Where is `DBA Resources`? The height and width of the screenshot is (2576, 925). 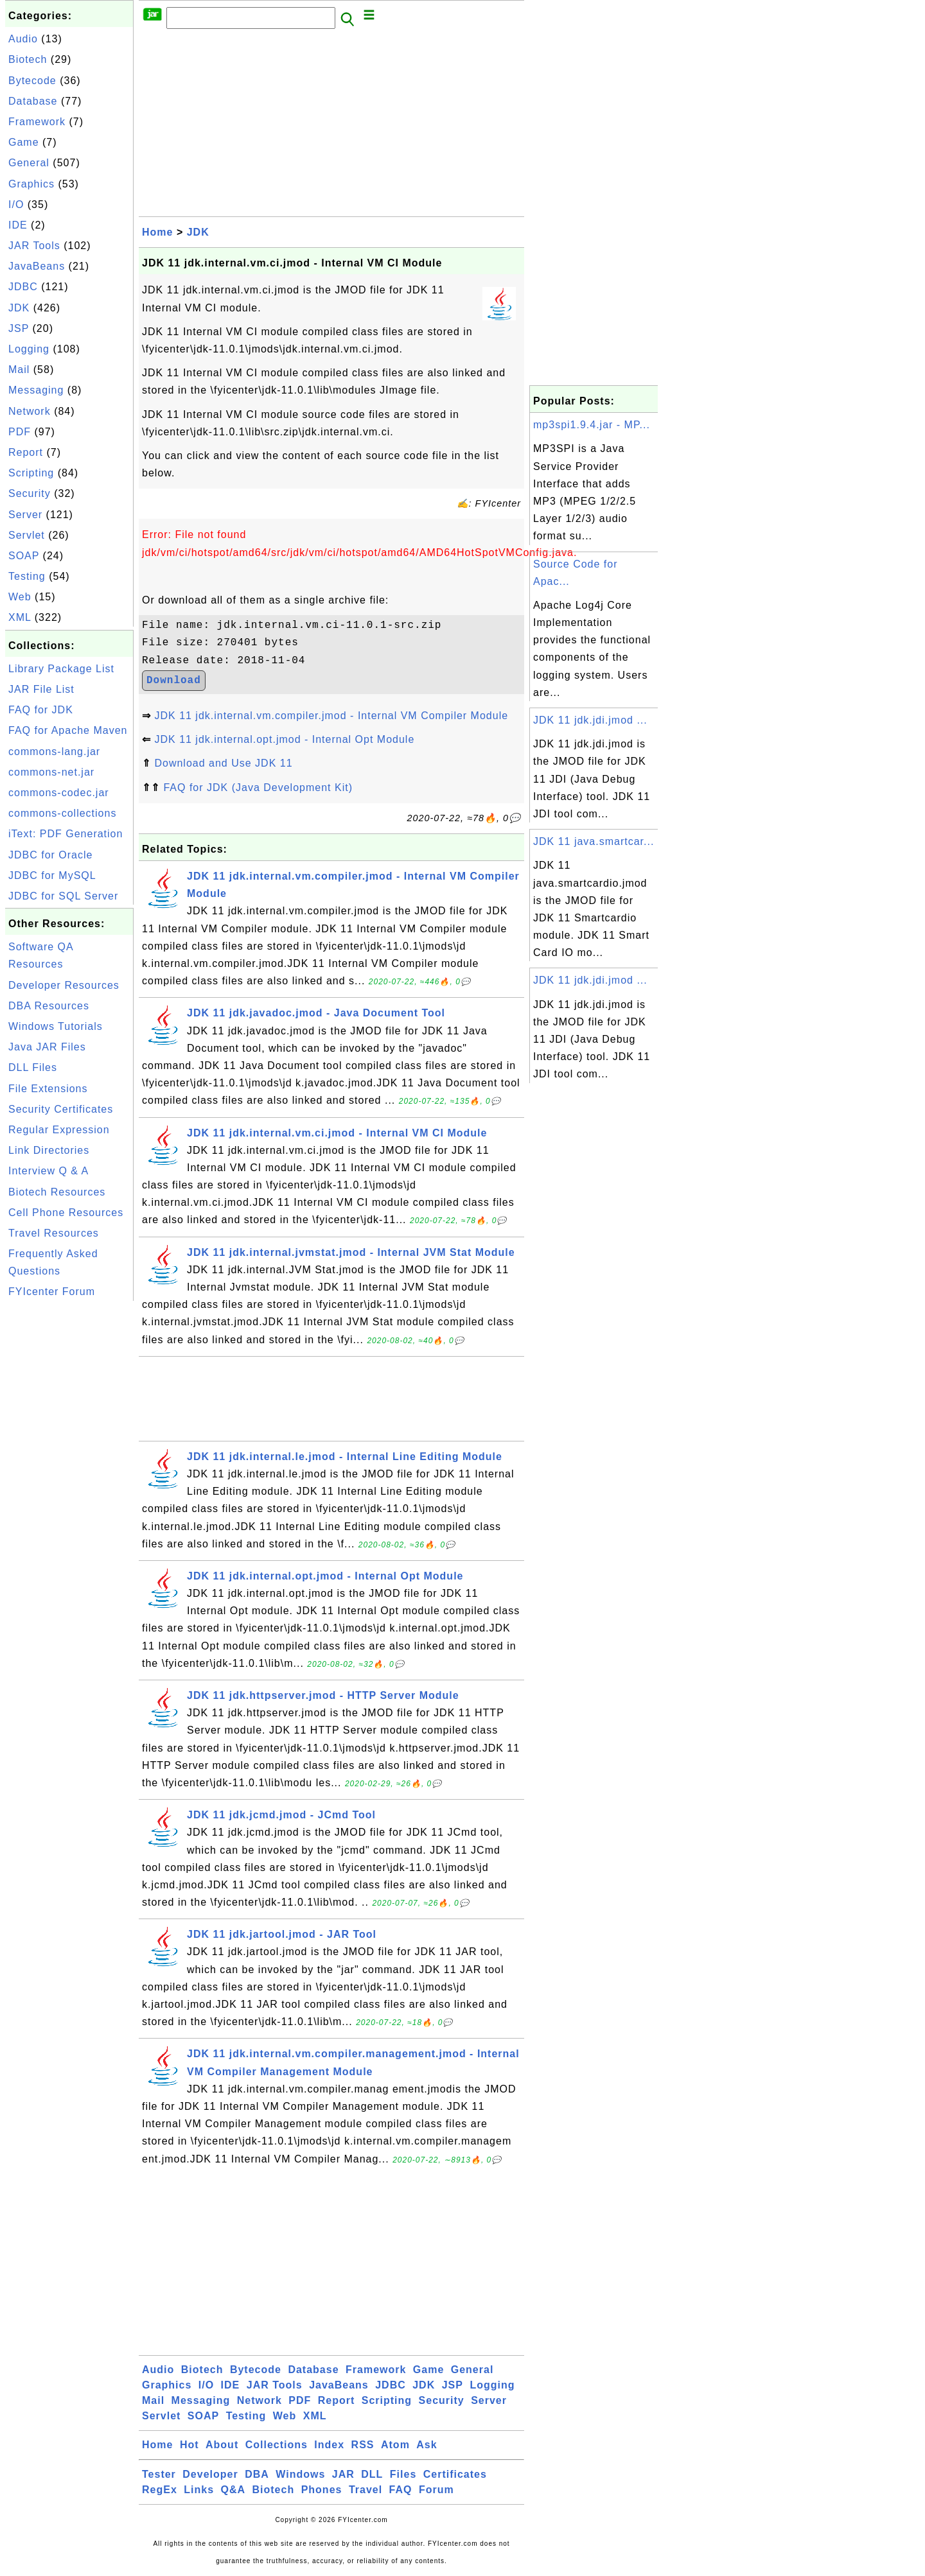 DBA Resources is located at coordinates (48, 1005).